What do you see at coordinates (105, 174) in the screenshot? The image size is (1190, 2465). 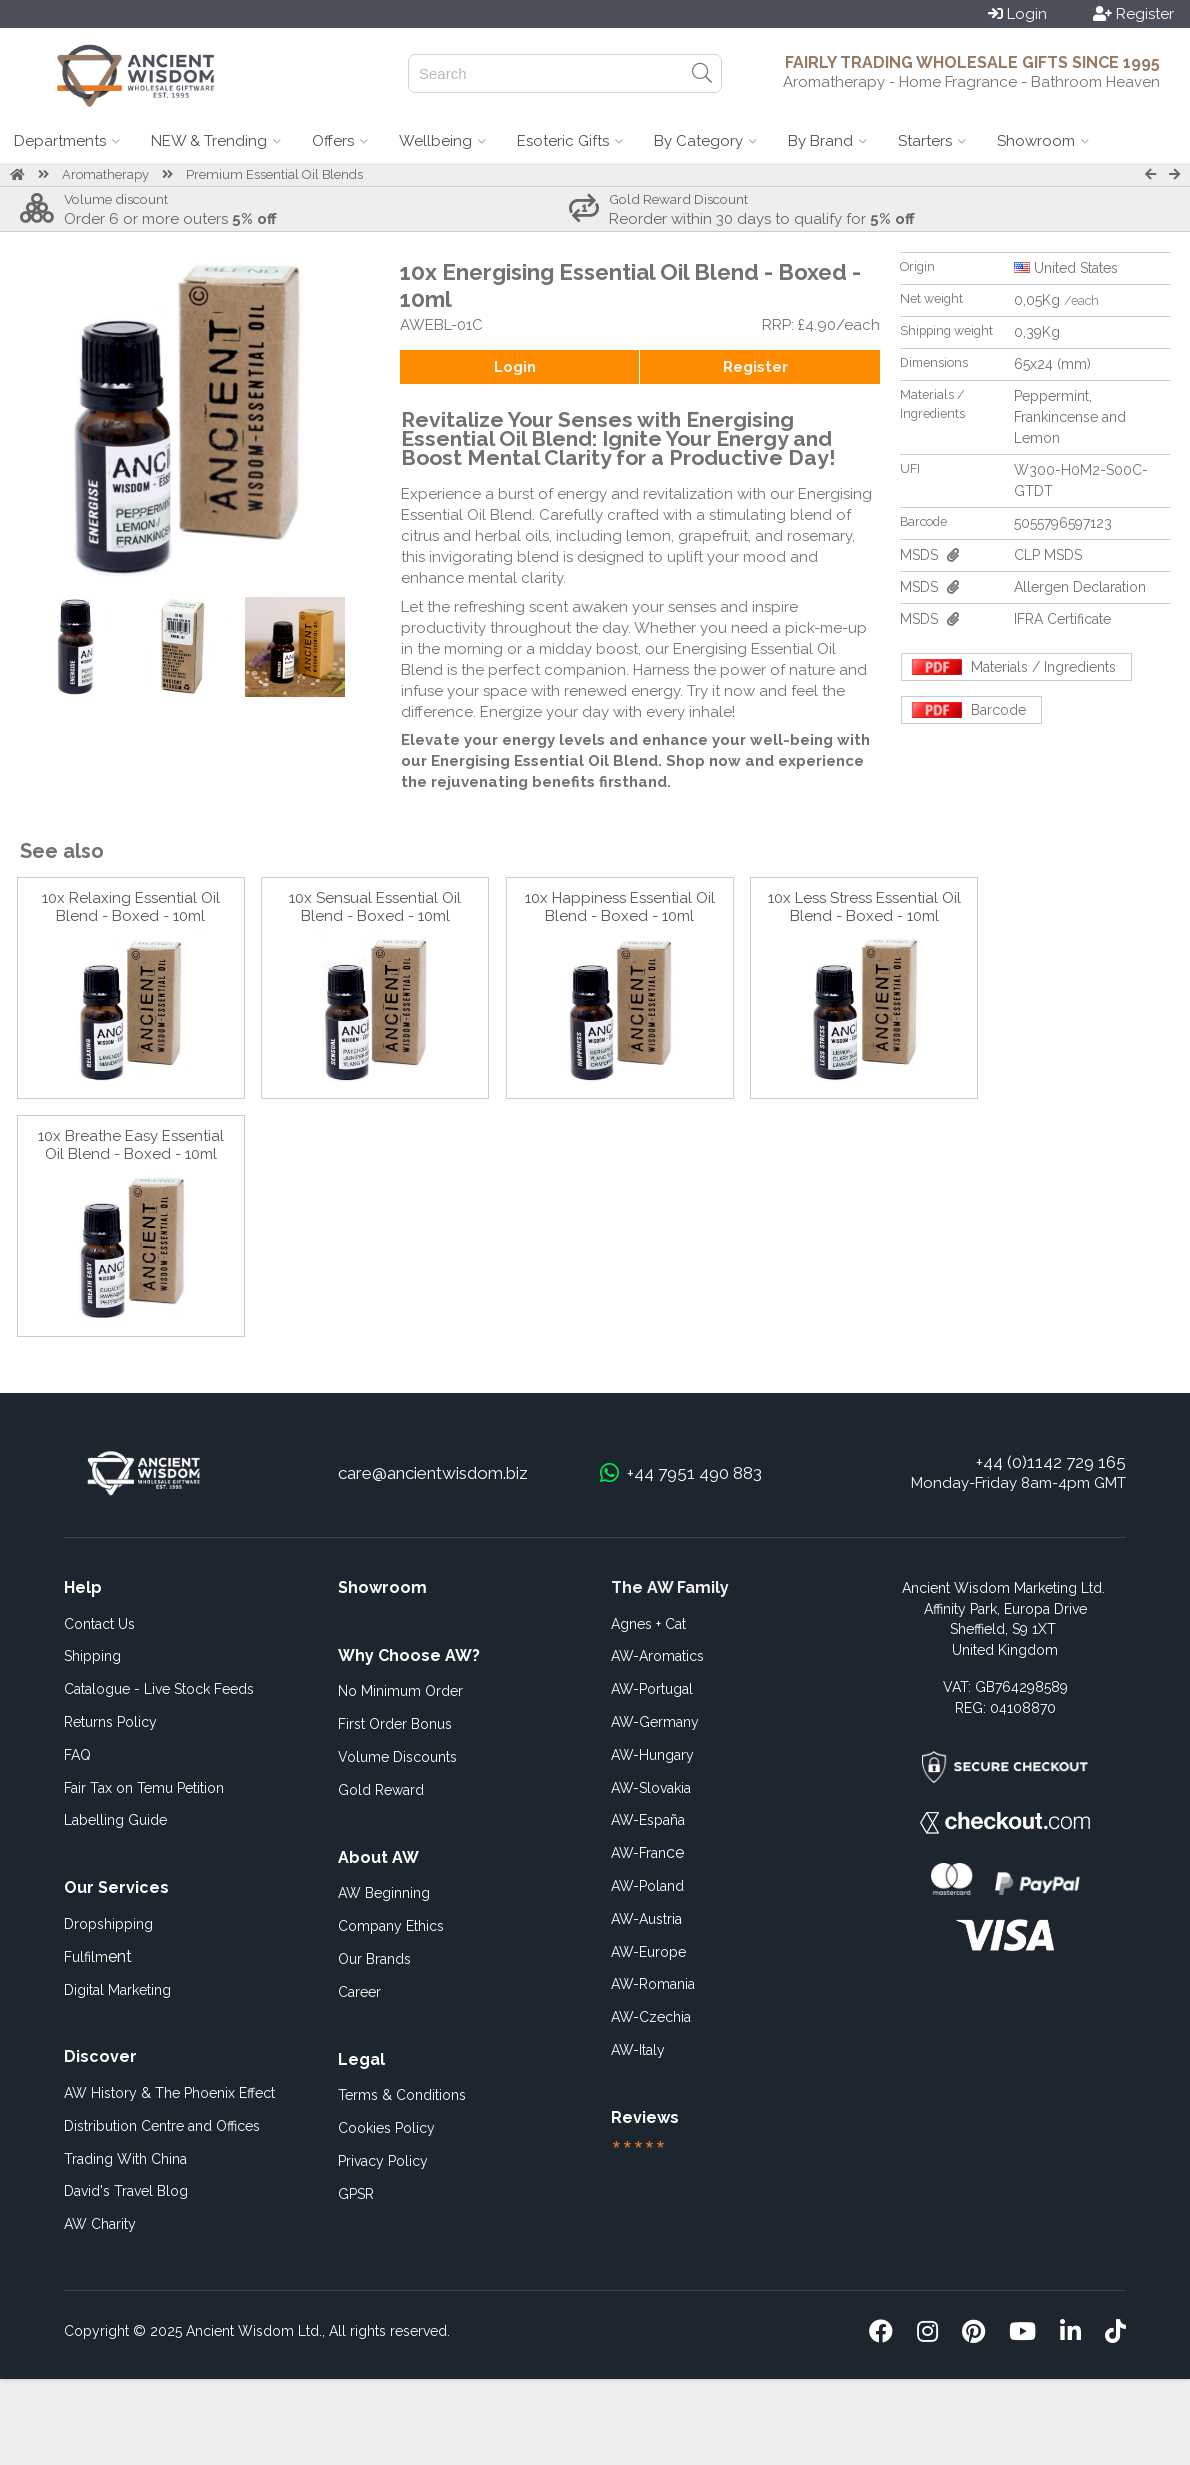 I see `Aromatherapy` at bounding box center [105, 174].